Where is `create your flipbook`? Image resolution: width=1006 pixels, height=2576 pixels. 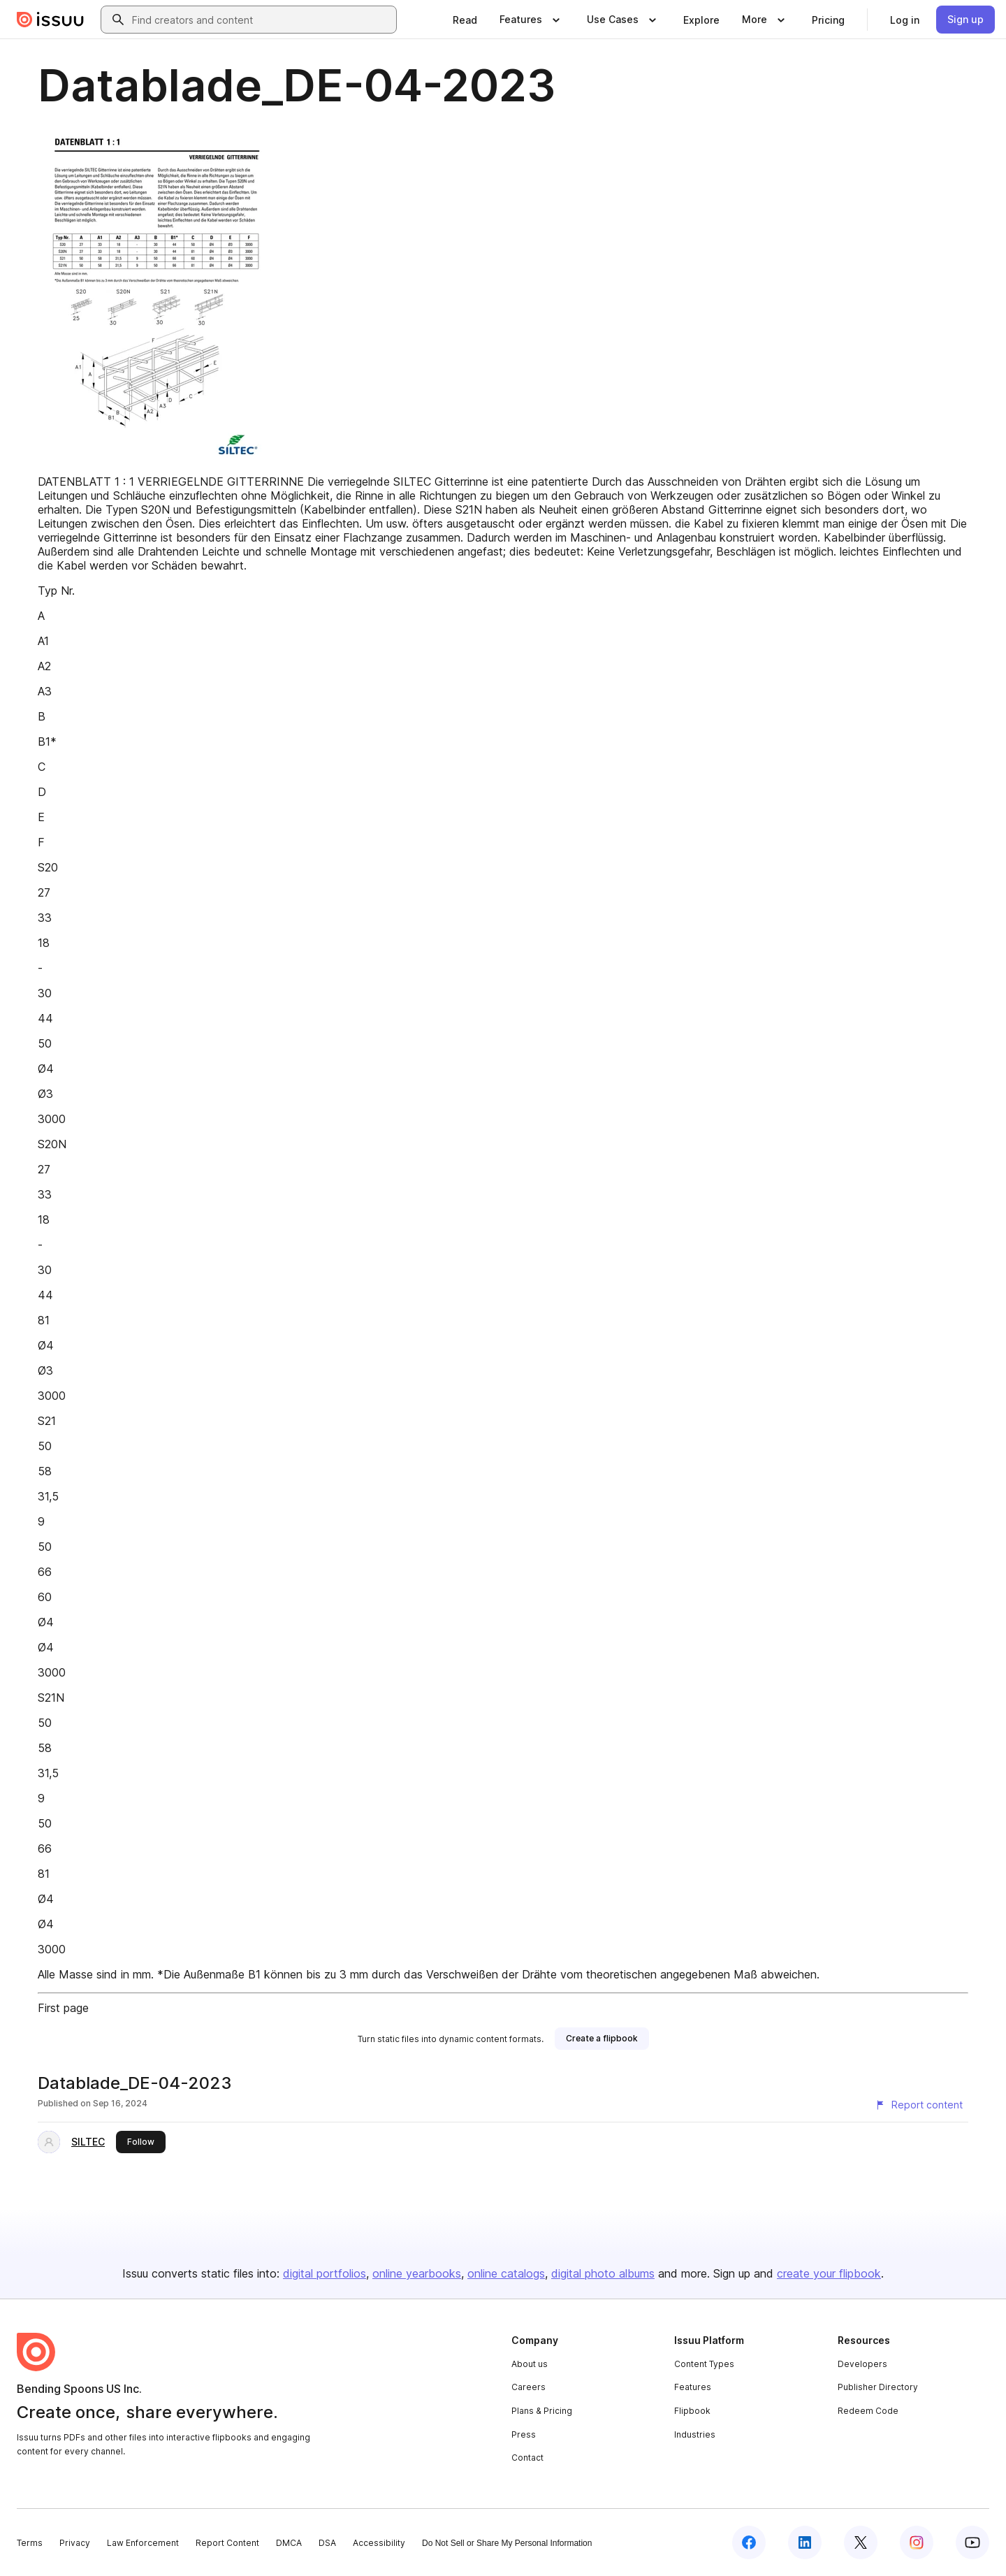
create your flipbook is located at coordinates (829, 2273).